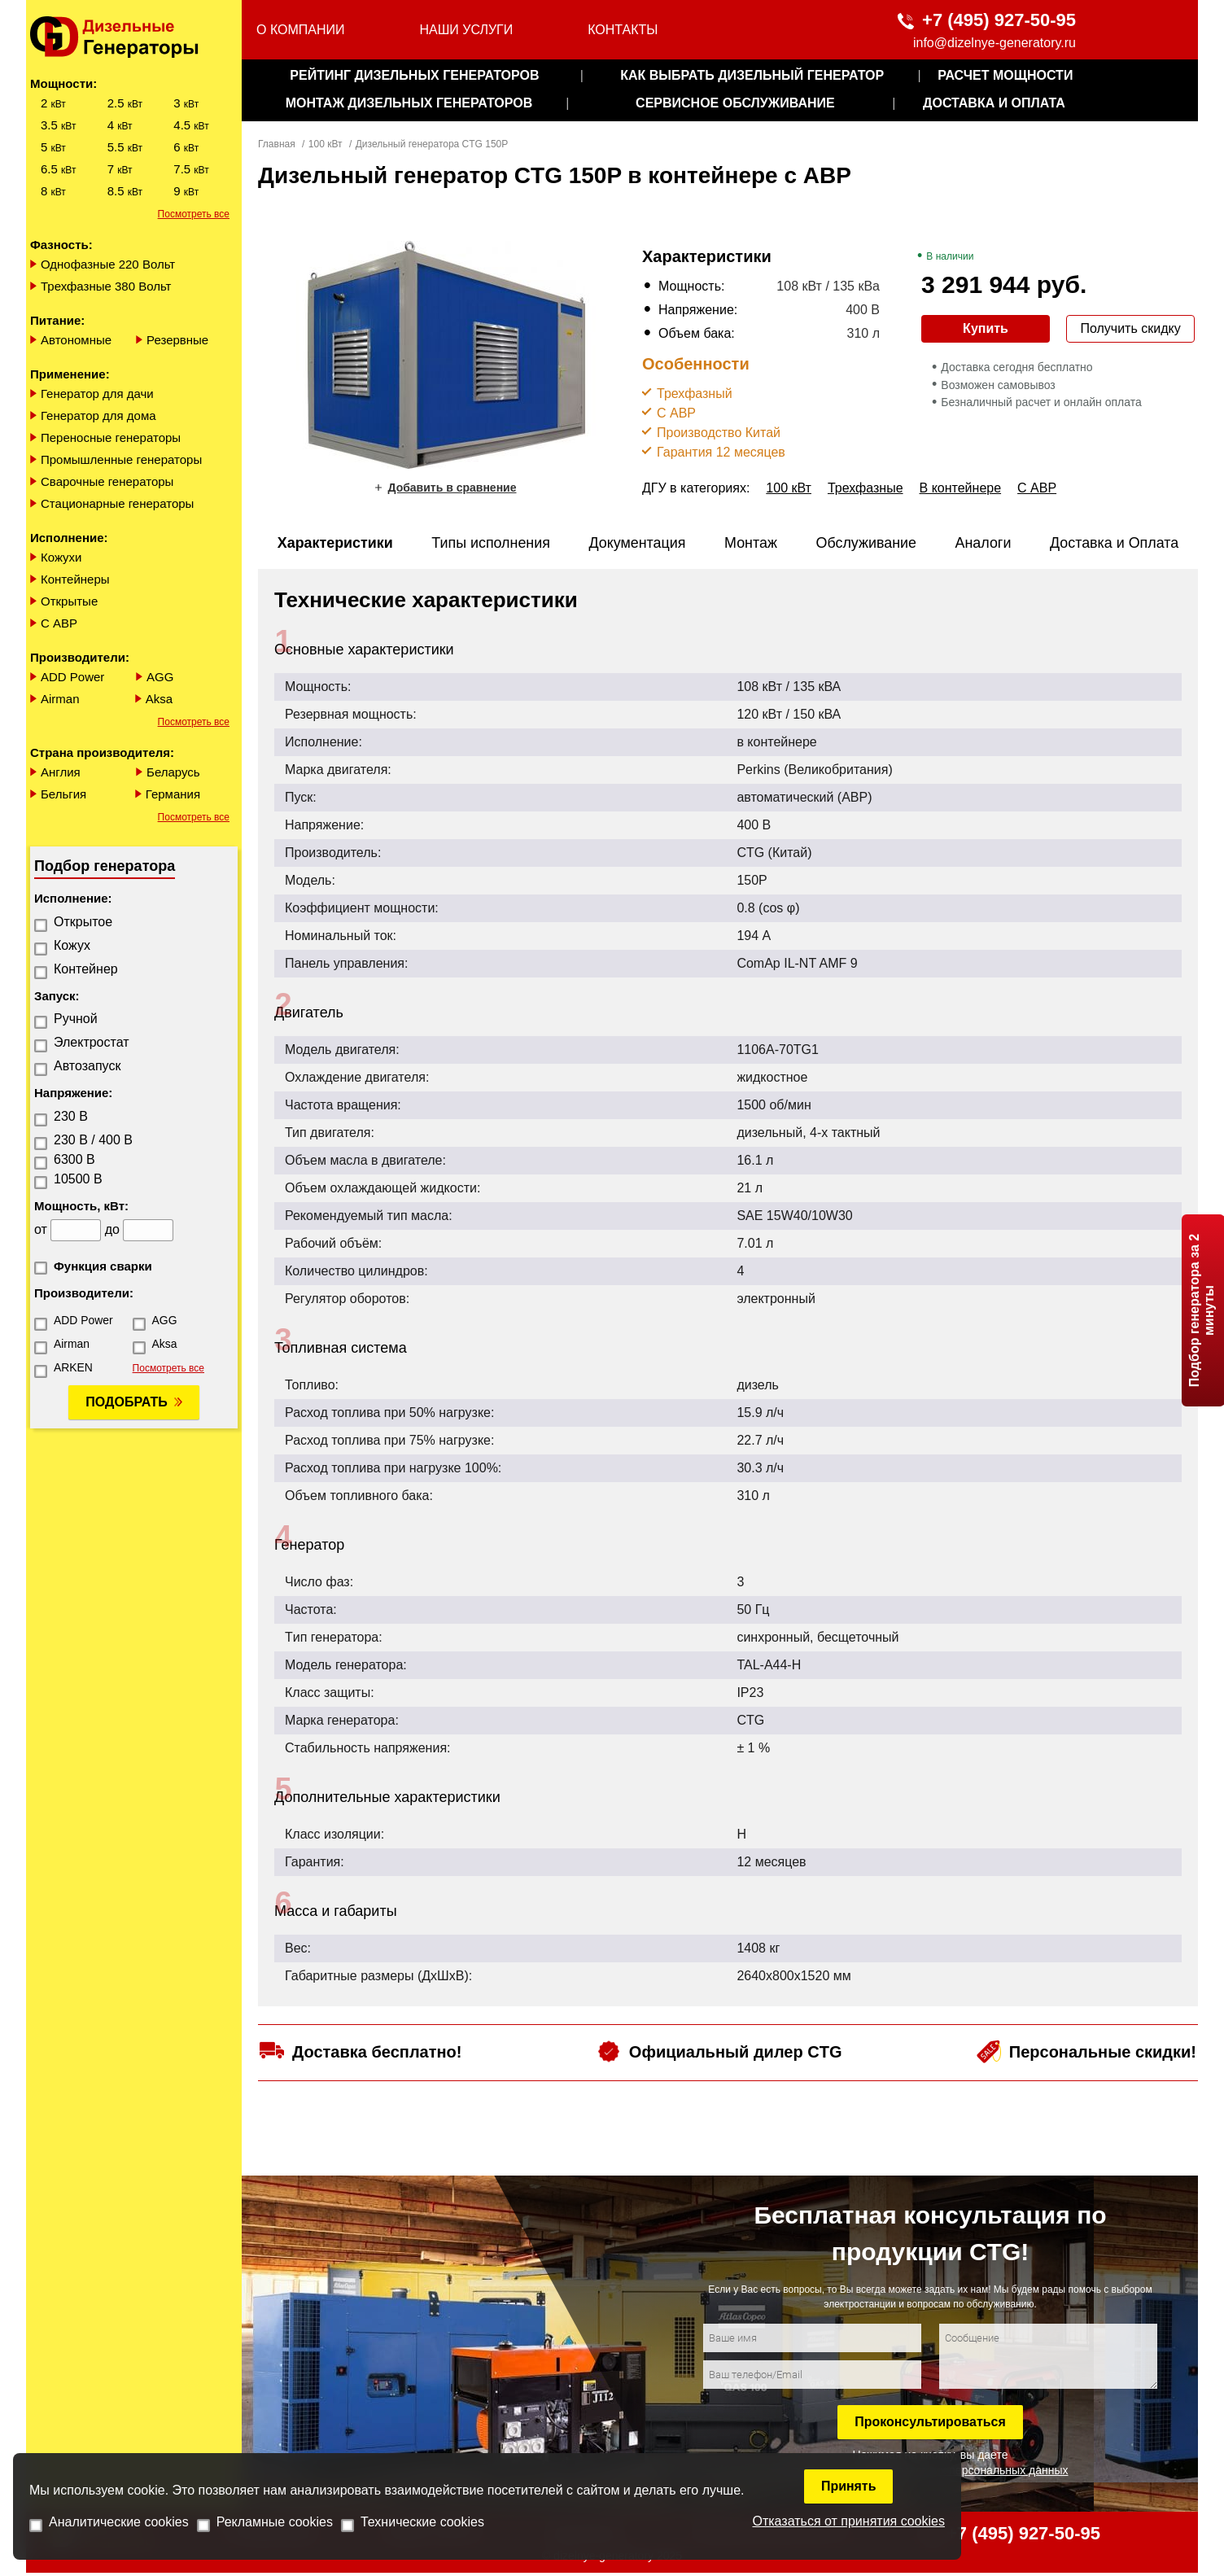 This screenshot has width=1224, height=2576. What do you see at coordinates (466, 30) in the screenshot?
I see `Наши услуги` at bounding box center [466, 30].